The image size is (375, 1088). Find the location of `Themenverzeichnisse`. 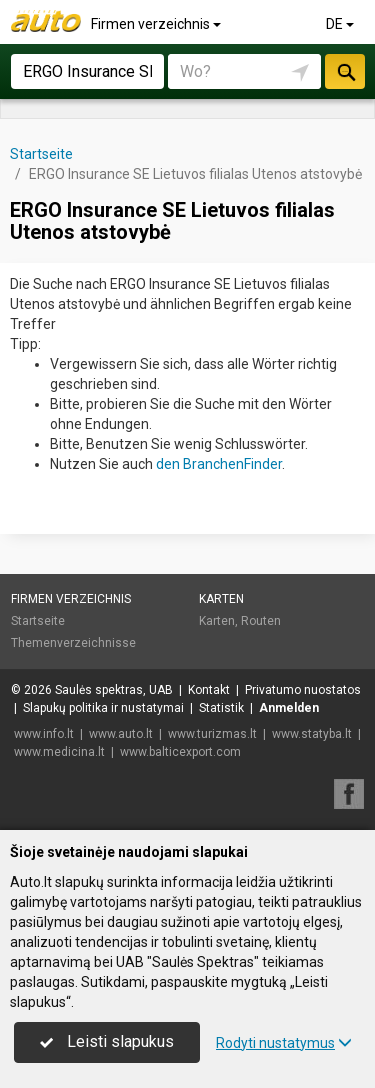

Themenverzeichnisse is located at coordinates (73, 643).